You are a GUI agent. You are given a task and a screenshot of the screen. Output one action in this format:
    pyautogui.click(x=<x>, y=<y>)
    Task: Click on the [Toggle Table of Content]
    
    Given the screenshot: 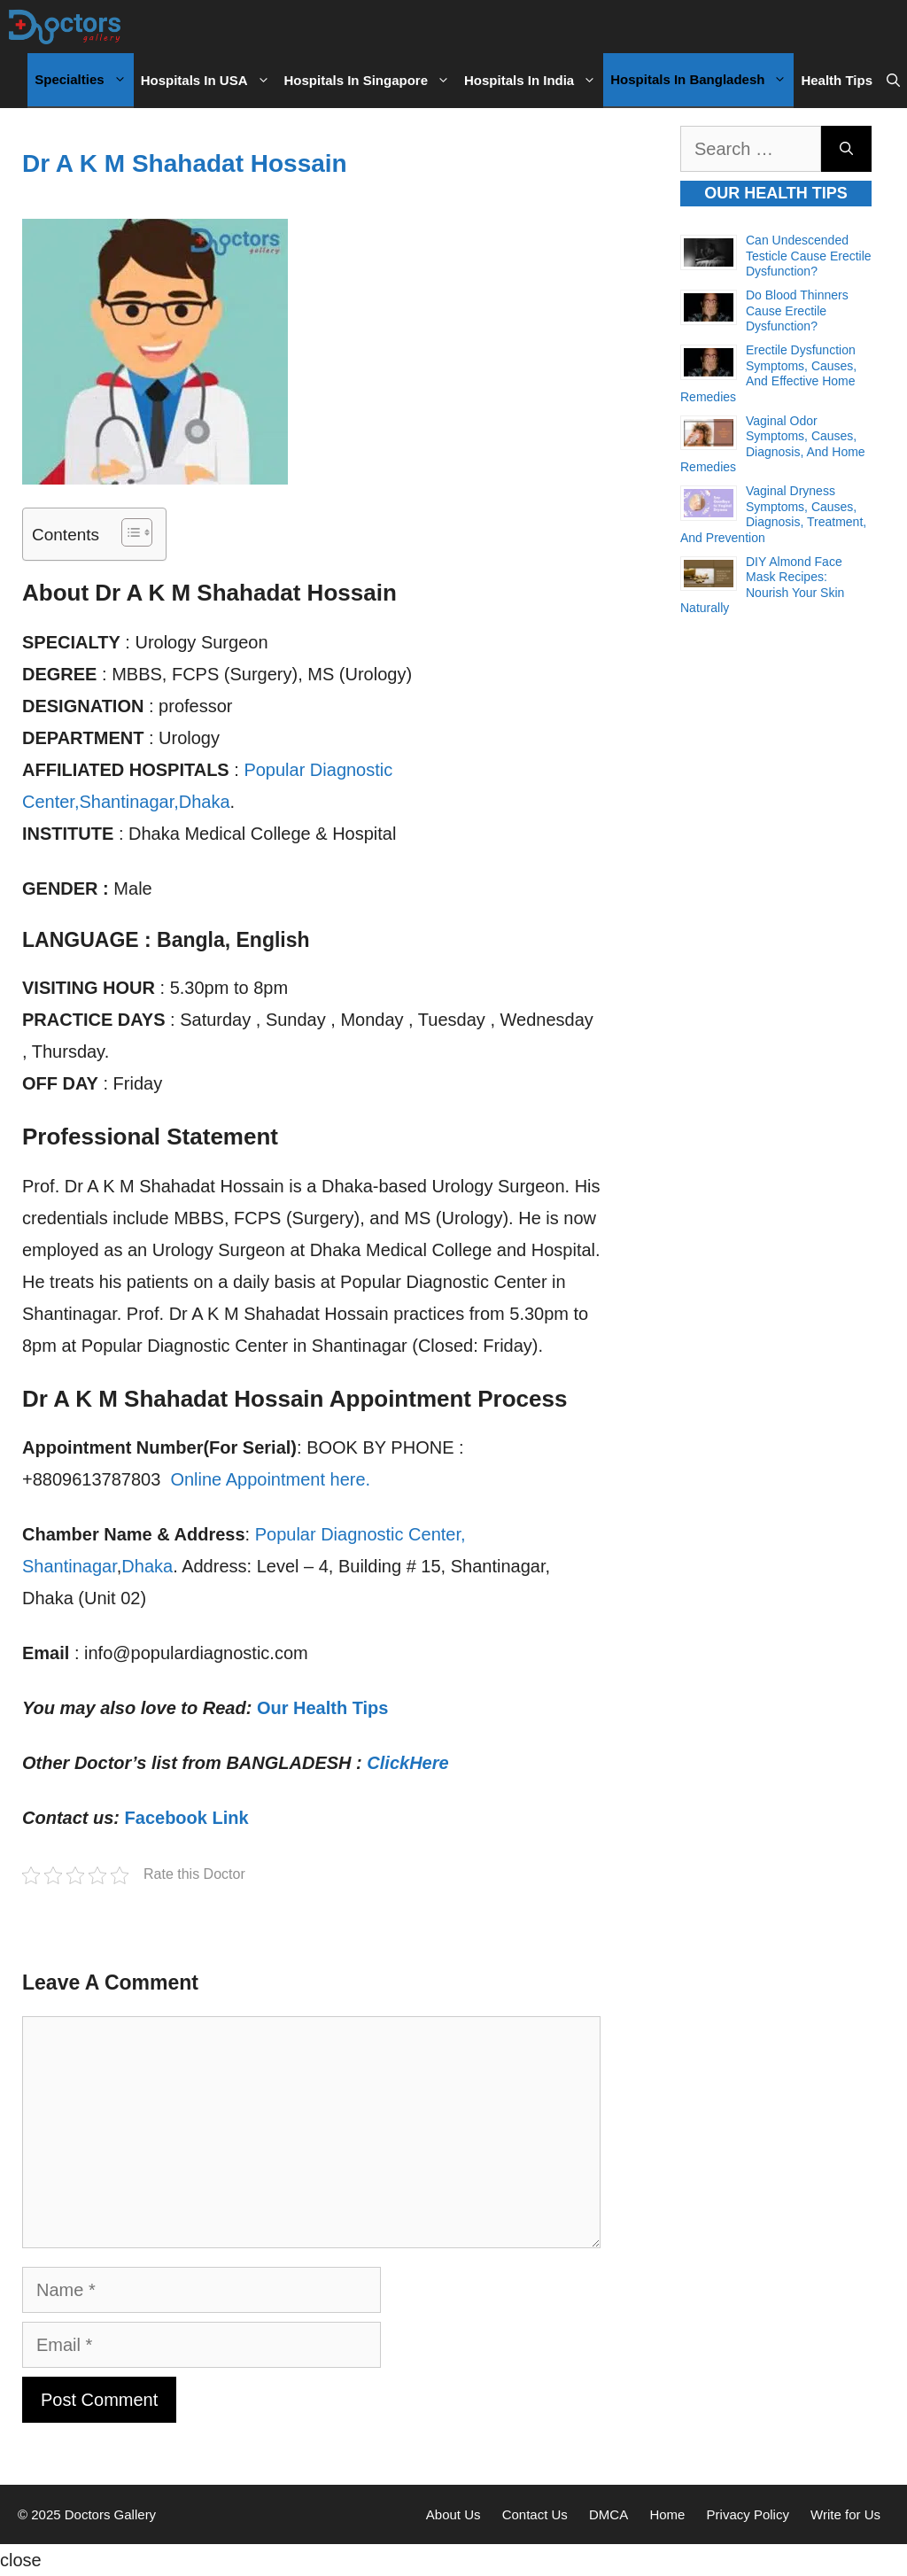 What is the action you would take?
    pyautogui.click(x=128, y=532)
    